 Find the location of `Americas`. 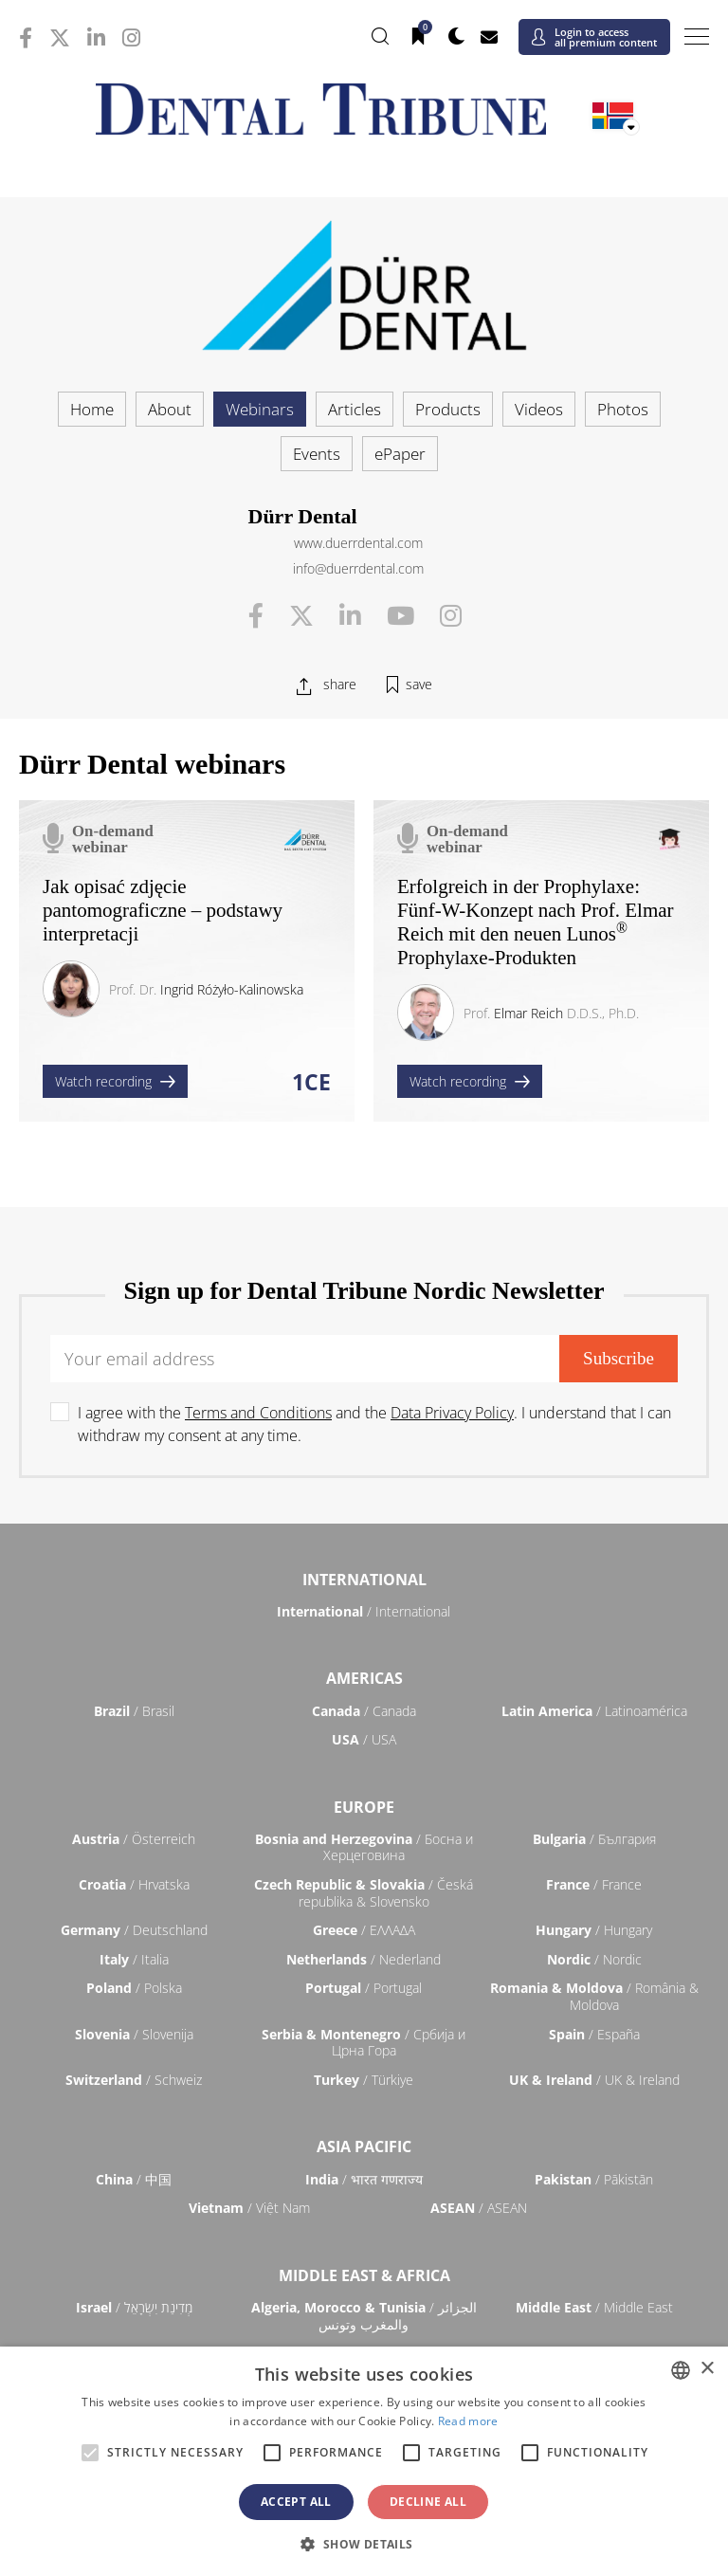

Americas is located at coordinates (364, 1678).